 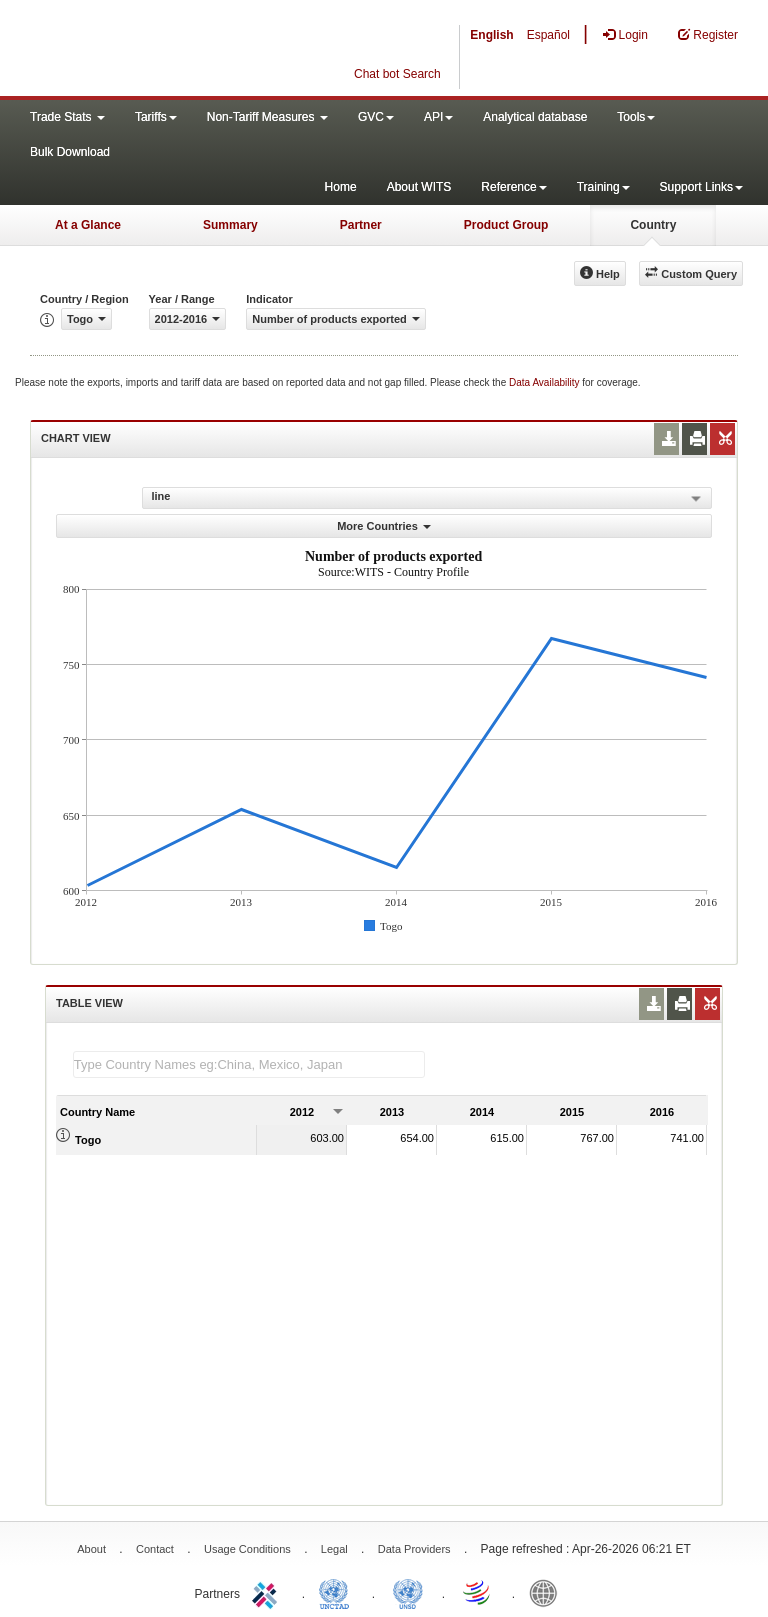 I want to click on Reference, so click(x=513, y=187).